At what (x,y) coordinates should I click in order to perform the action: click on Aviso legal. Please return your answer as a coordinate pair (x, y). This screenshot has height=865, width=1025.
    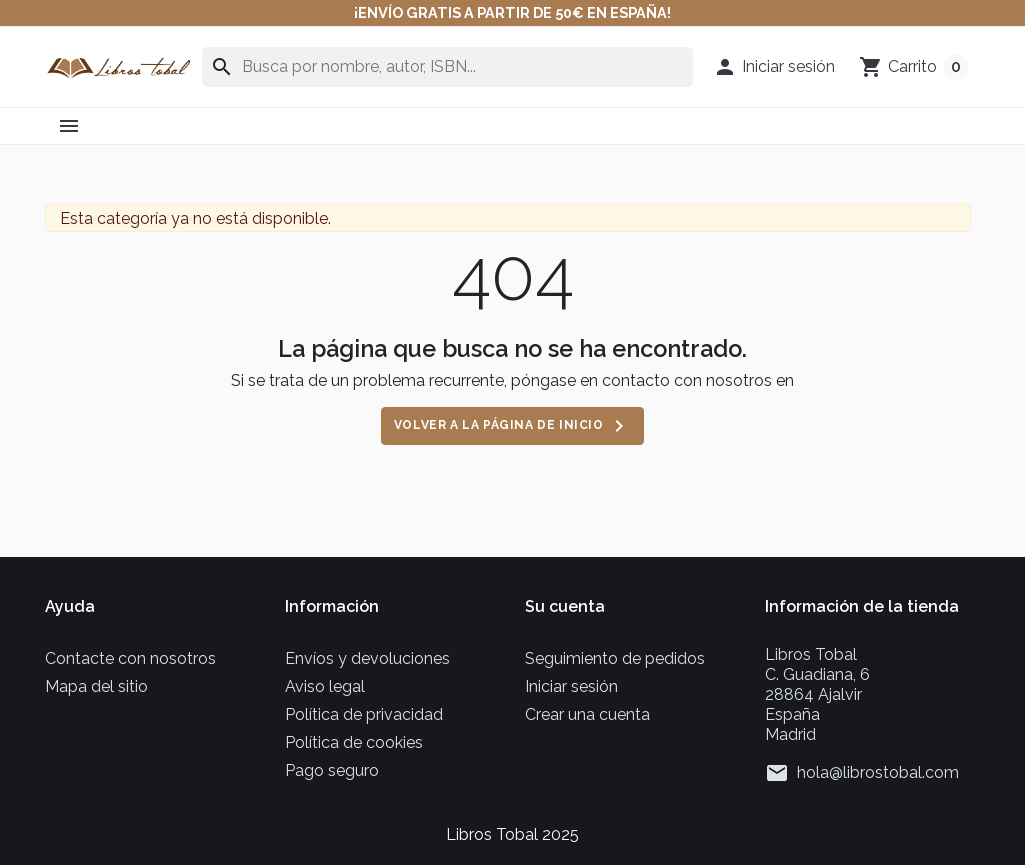
    Looking at the image, I should click on (325, 686).